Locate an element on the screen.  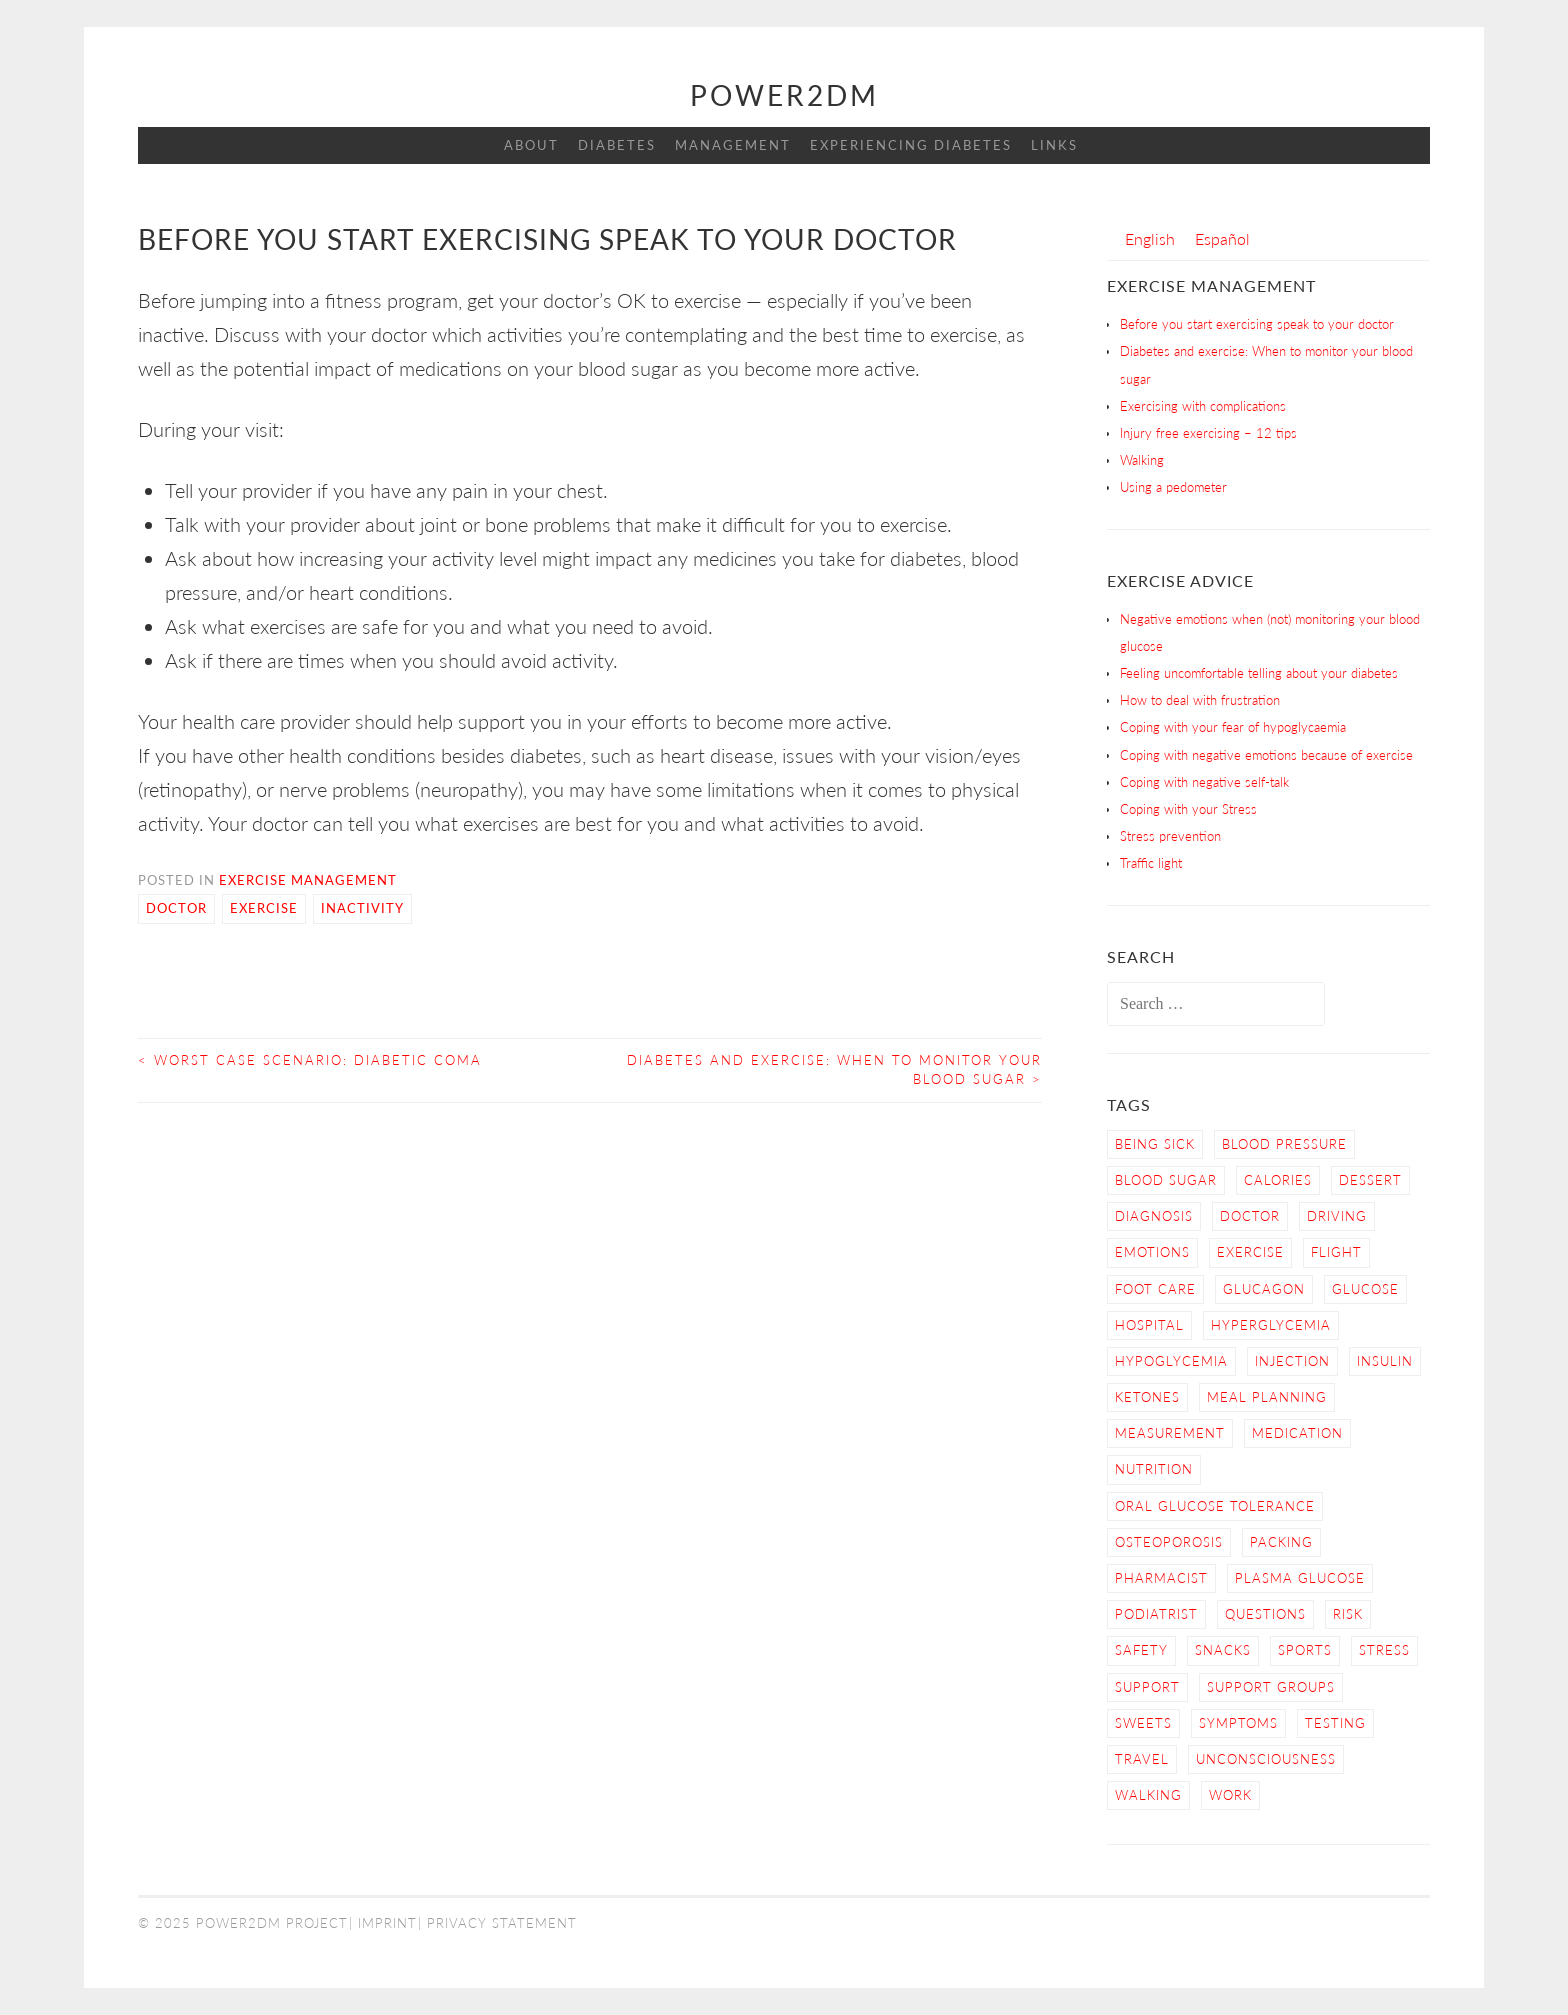
Hypoglycemia [Hypoglycemia (9 items)] is located at coordinates (1171, 1361).